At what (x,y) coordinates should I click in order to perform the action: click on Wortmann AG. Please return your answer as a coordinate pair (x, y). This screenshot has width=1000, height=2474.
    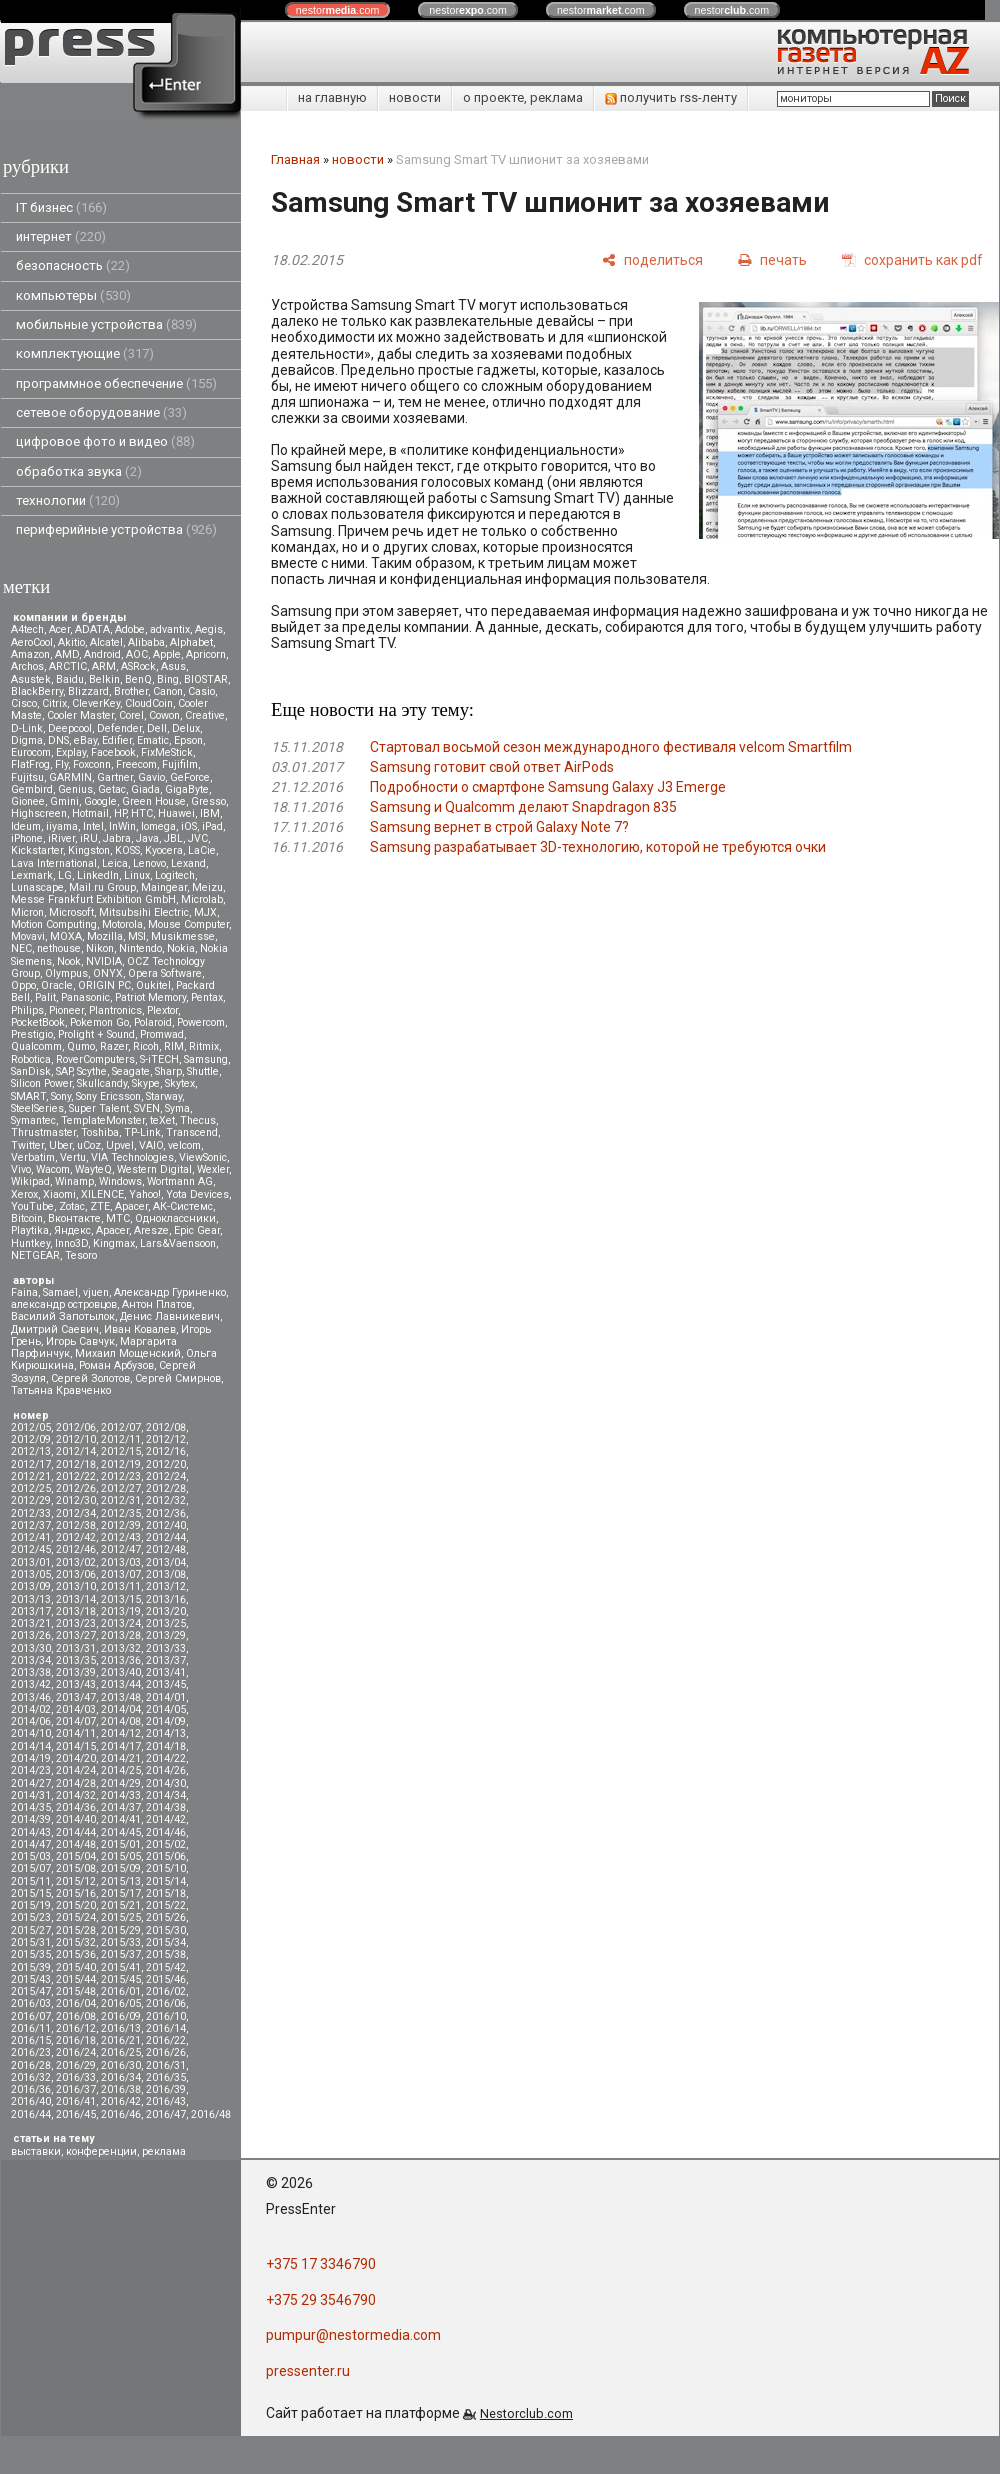
    Looking at the image, I should click on (180, 1181).